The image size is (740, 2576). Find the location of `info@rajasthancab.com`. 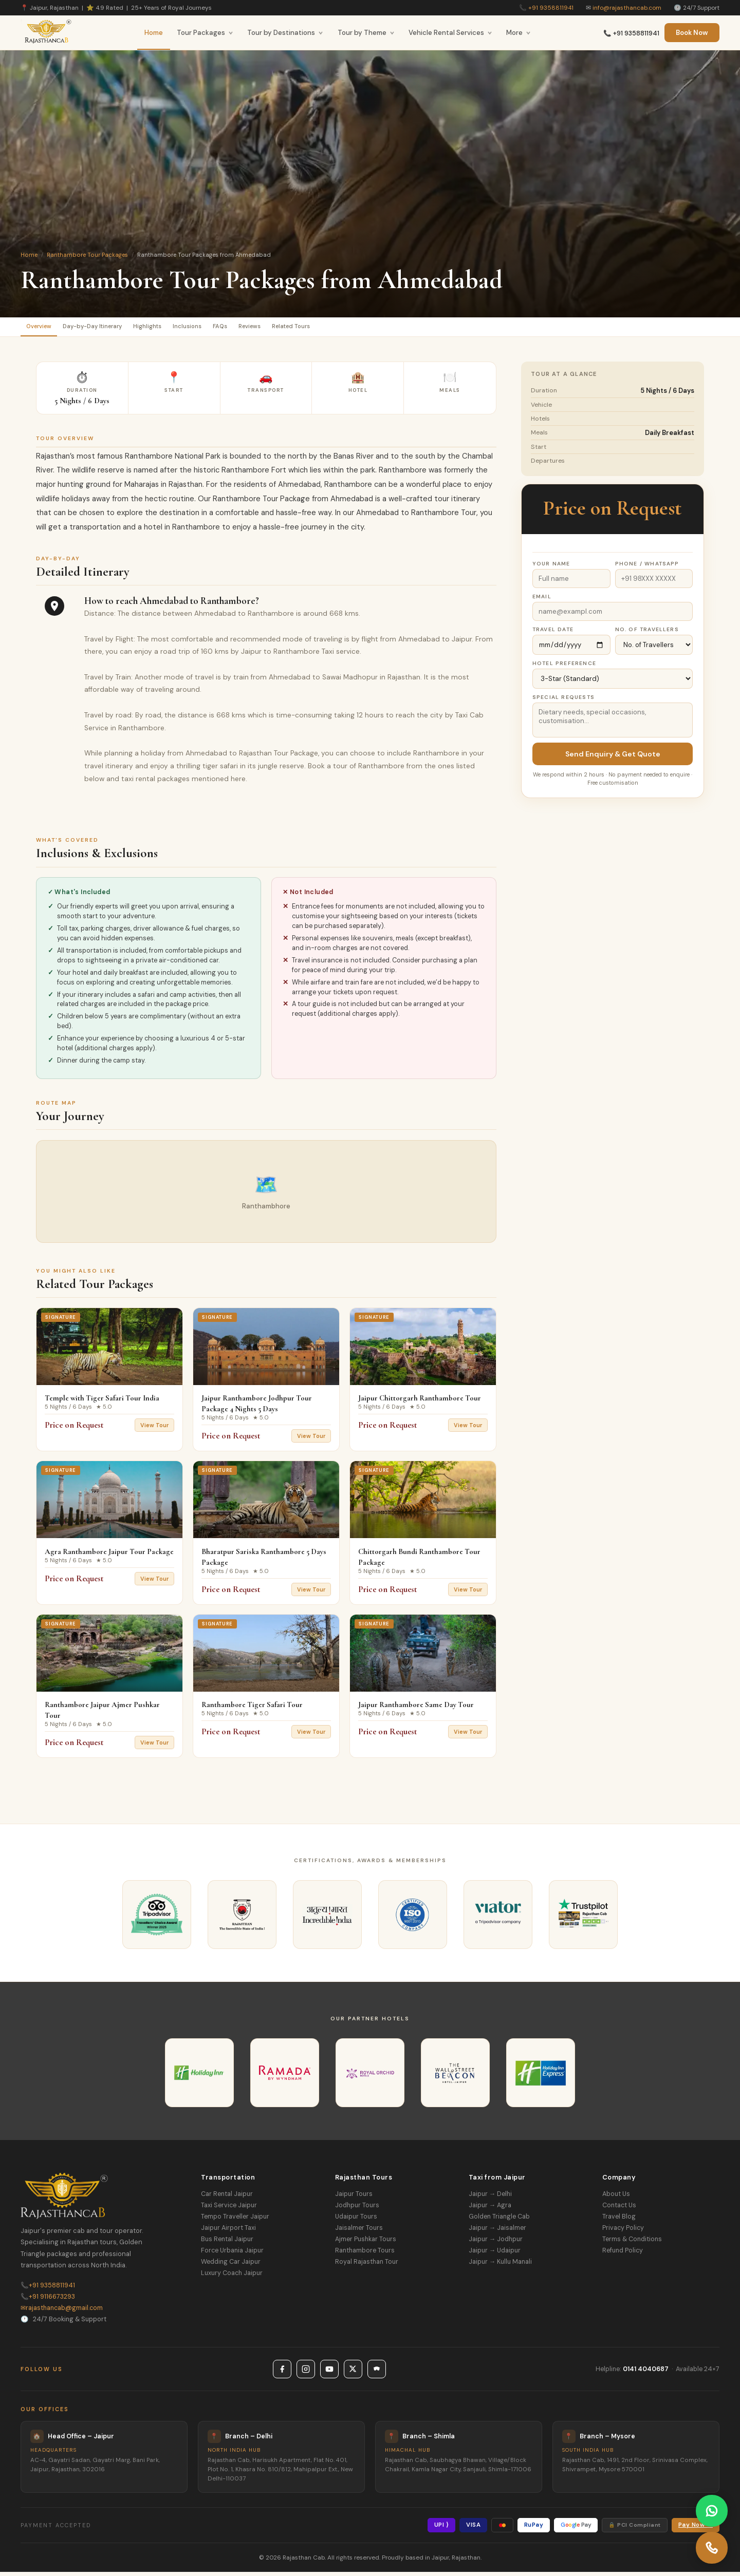

info@rajasthancab.com is located at coordinates (627, 8).